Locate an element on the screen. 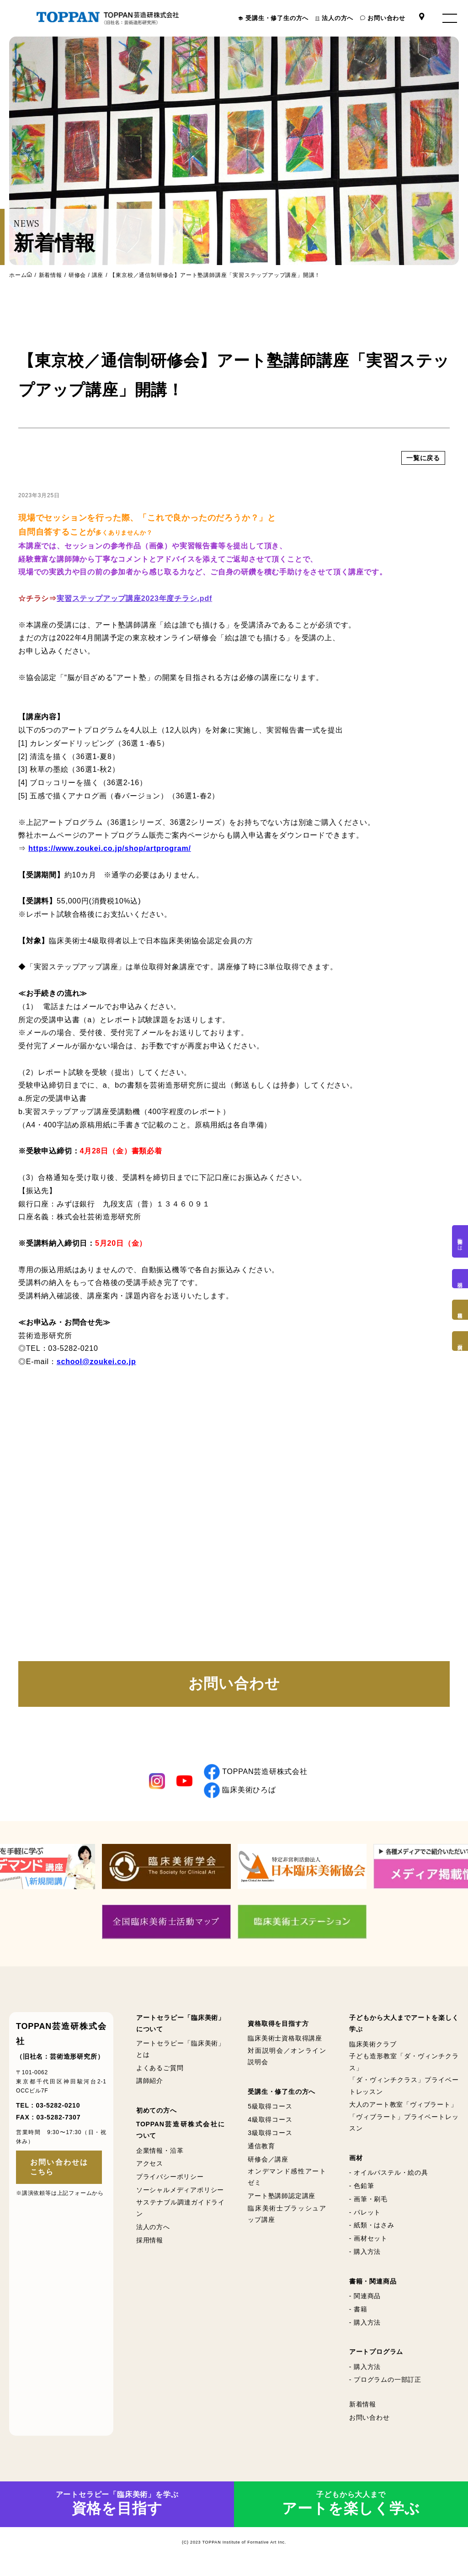 The width and height of the screenshot is (468, 2576). お問い合わせ is located at coordinates (386, 18).